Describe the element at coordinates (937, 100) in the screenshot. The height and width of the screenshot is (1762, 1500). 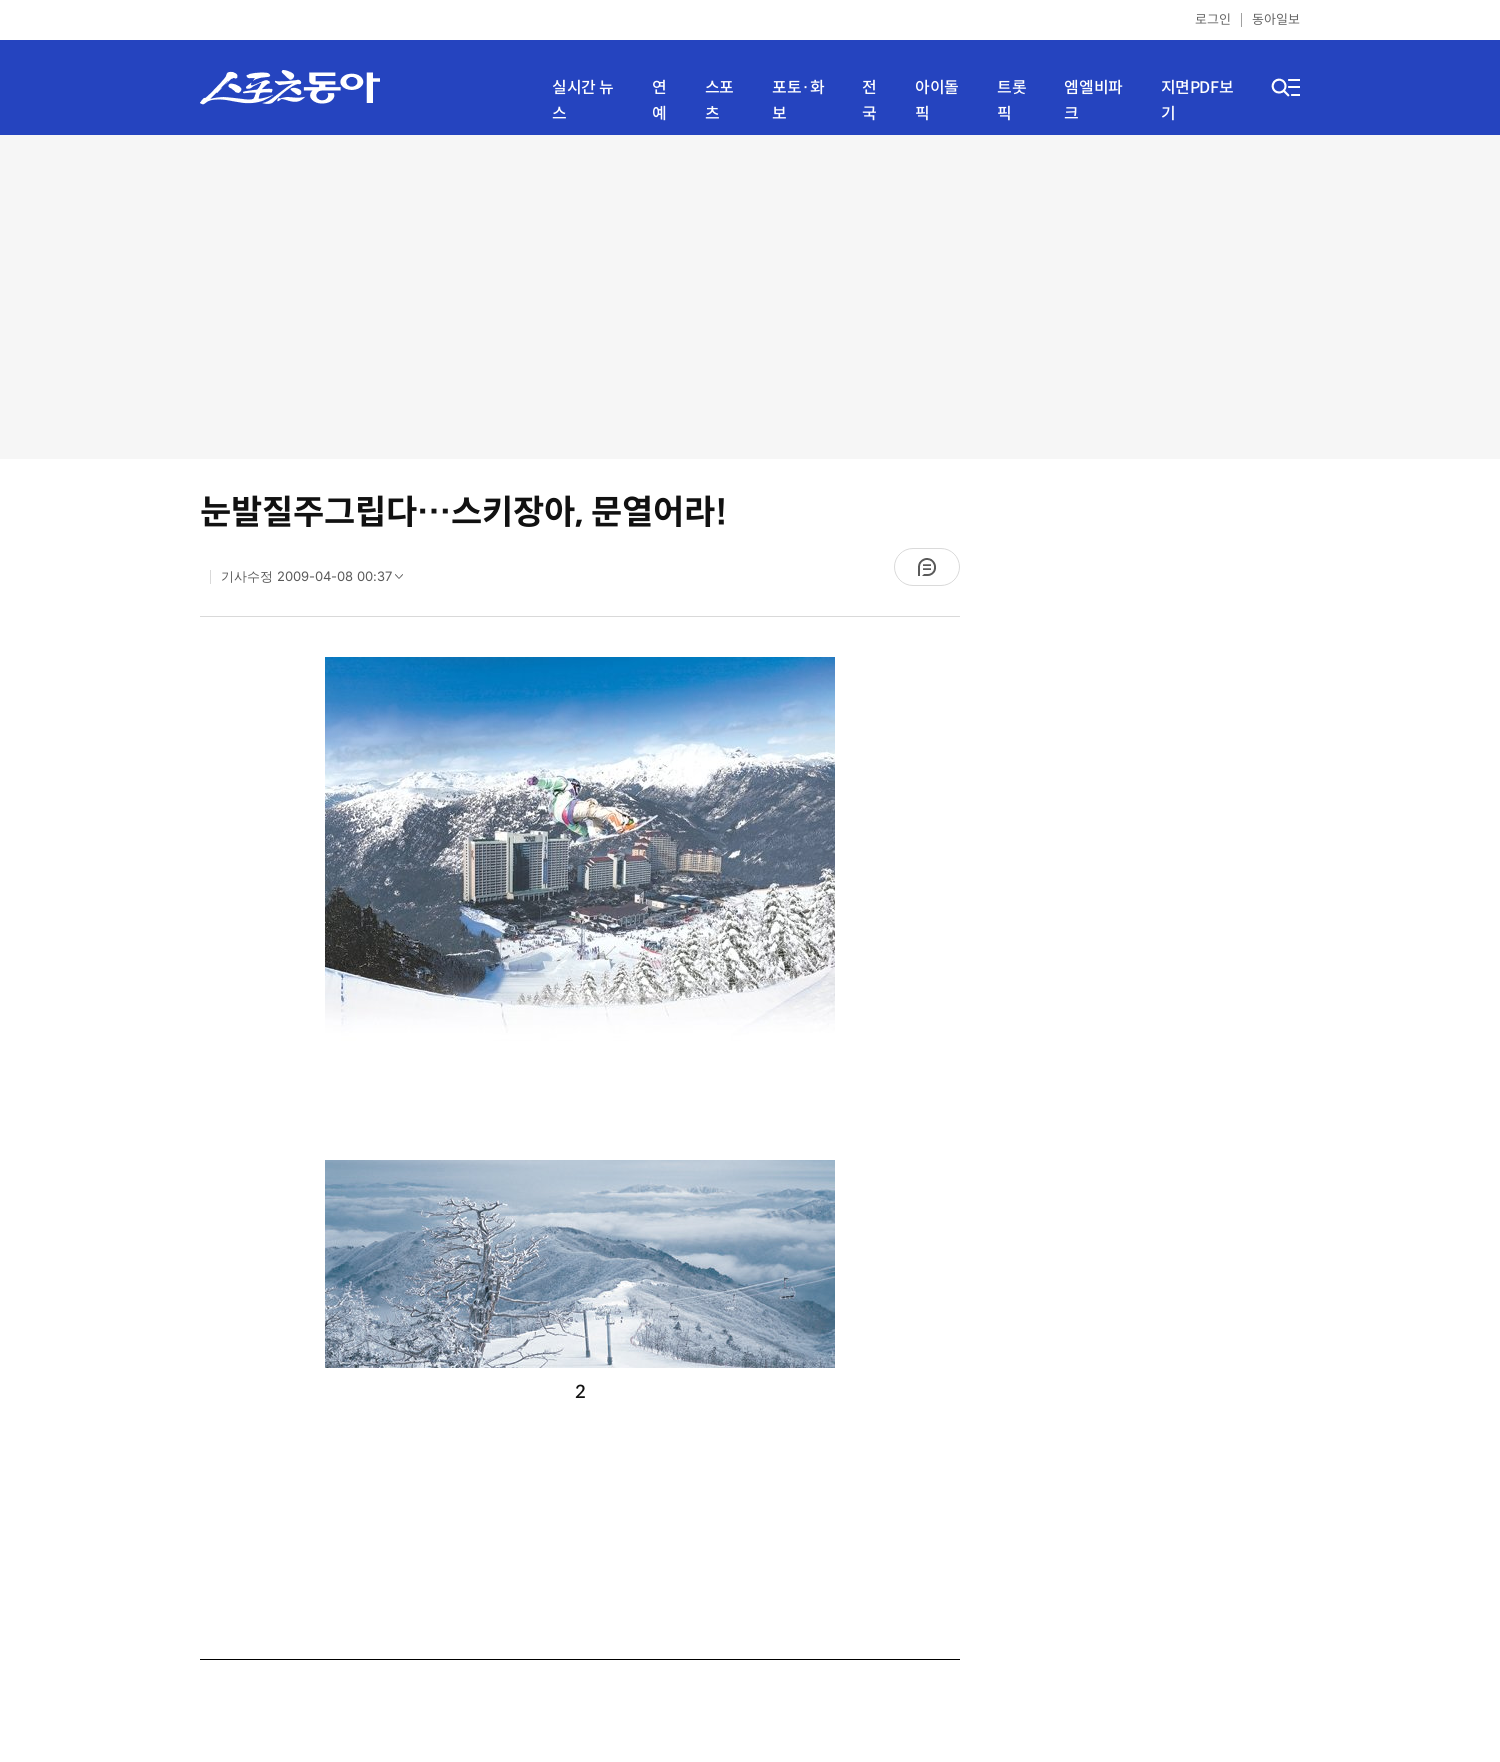
I see `아이돌픽` at that location.